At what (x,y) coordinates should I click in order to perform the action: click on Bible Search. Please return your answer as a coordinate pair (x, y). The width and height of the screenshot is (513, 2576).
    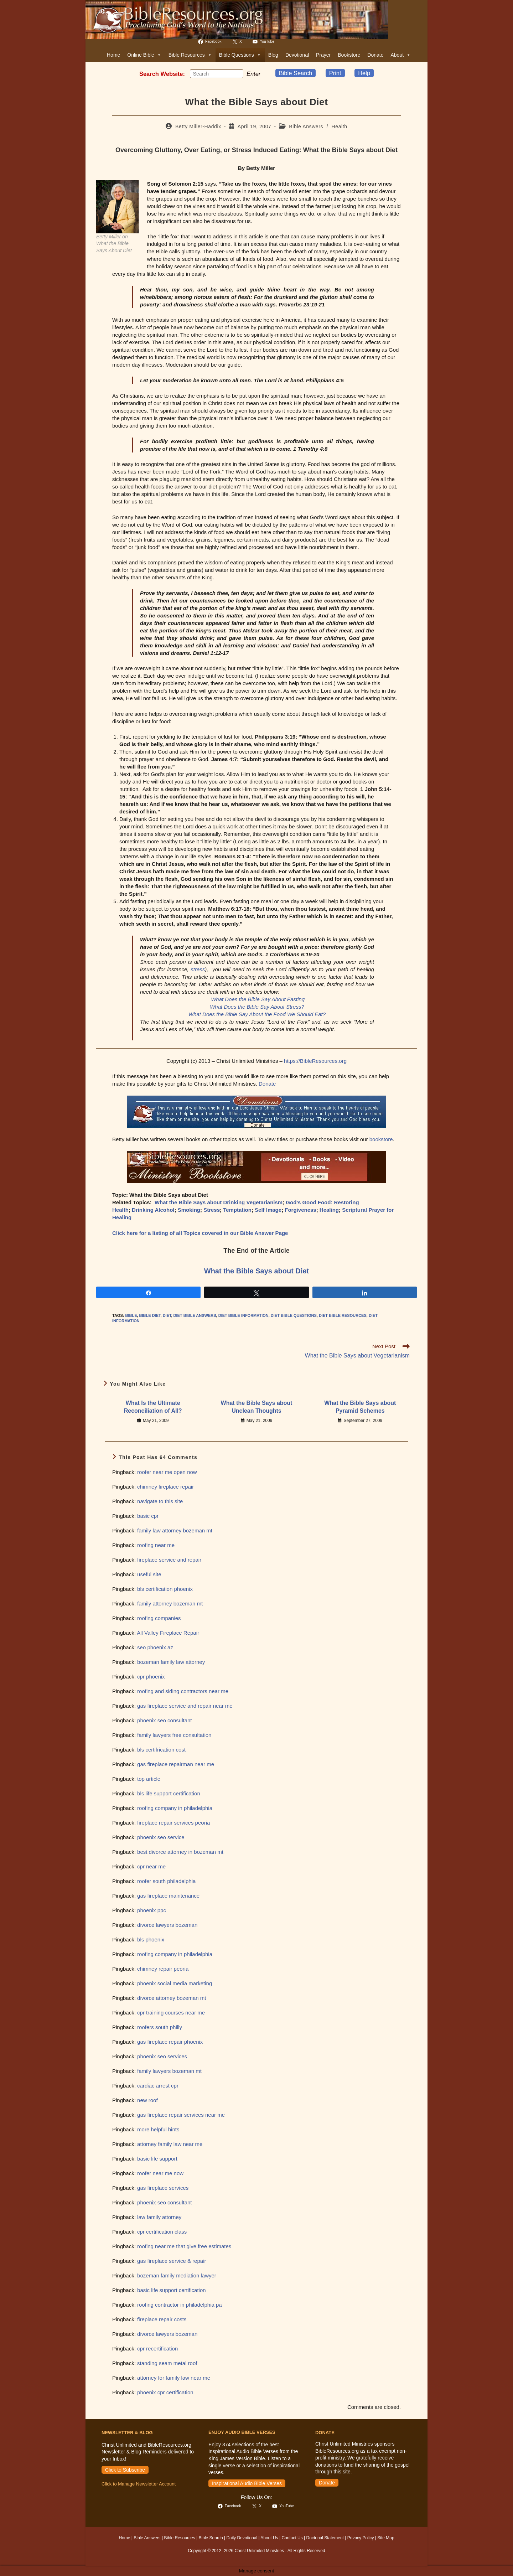
    Looking at the image, I should click on (295, 73).